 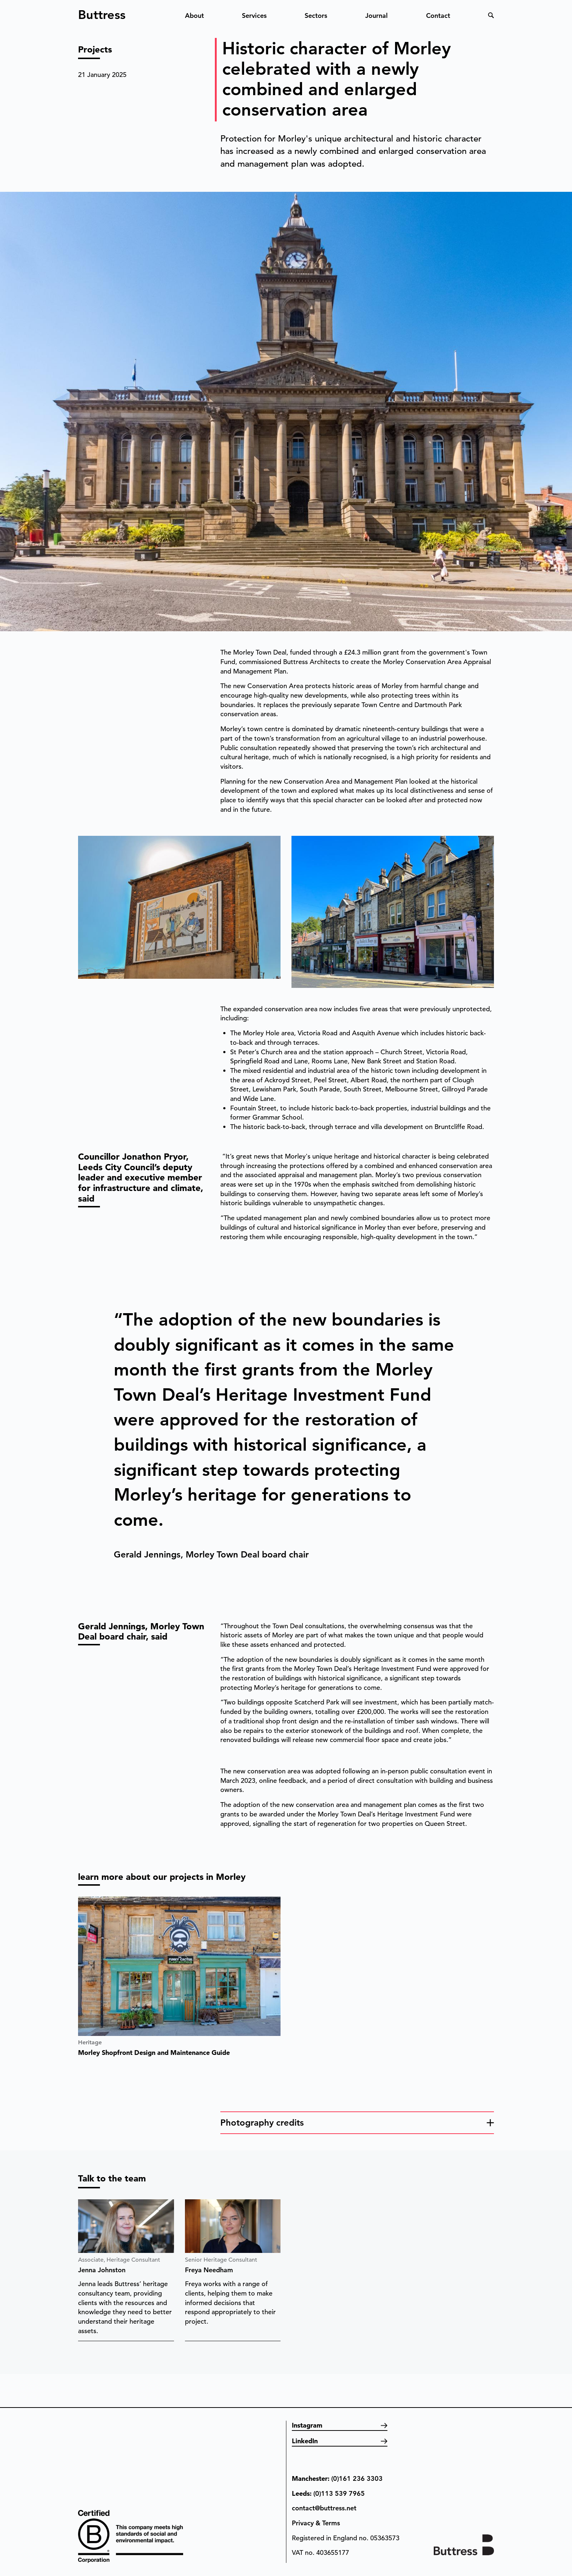 What do you see at coordinates (316, 15) in the screenshot?
I see `Sectors` at bounding box center [316, 15].